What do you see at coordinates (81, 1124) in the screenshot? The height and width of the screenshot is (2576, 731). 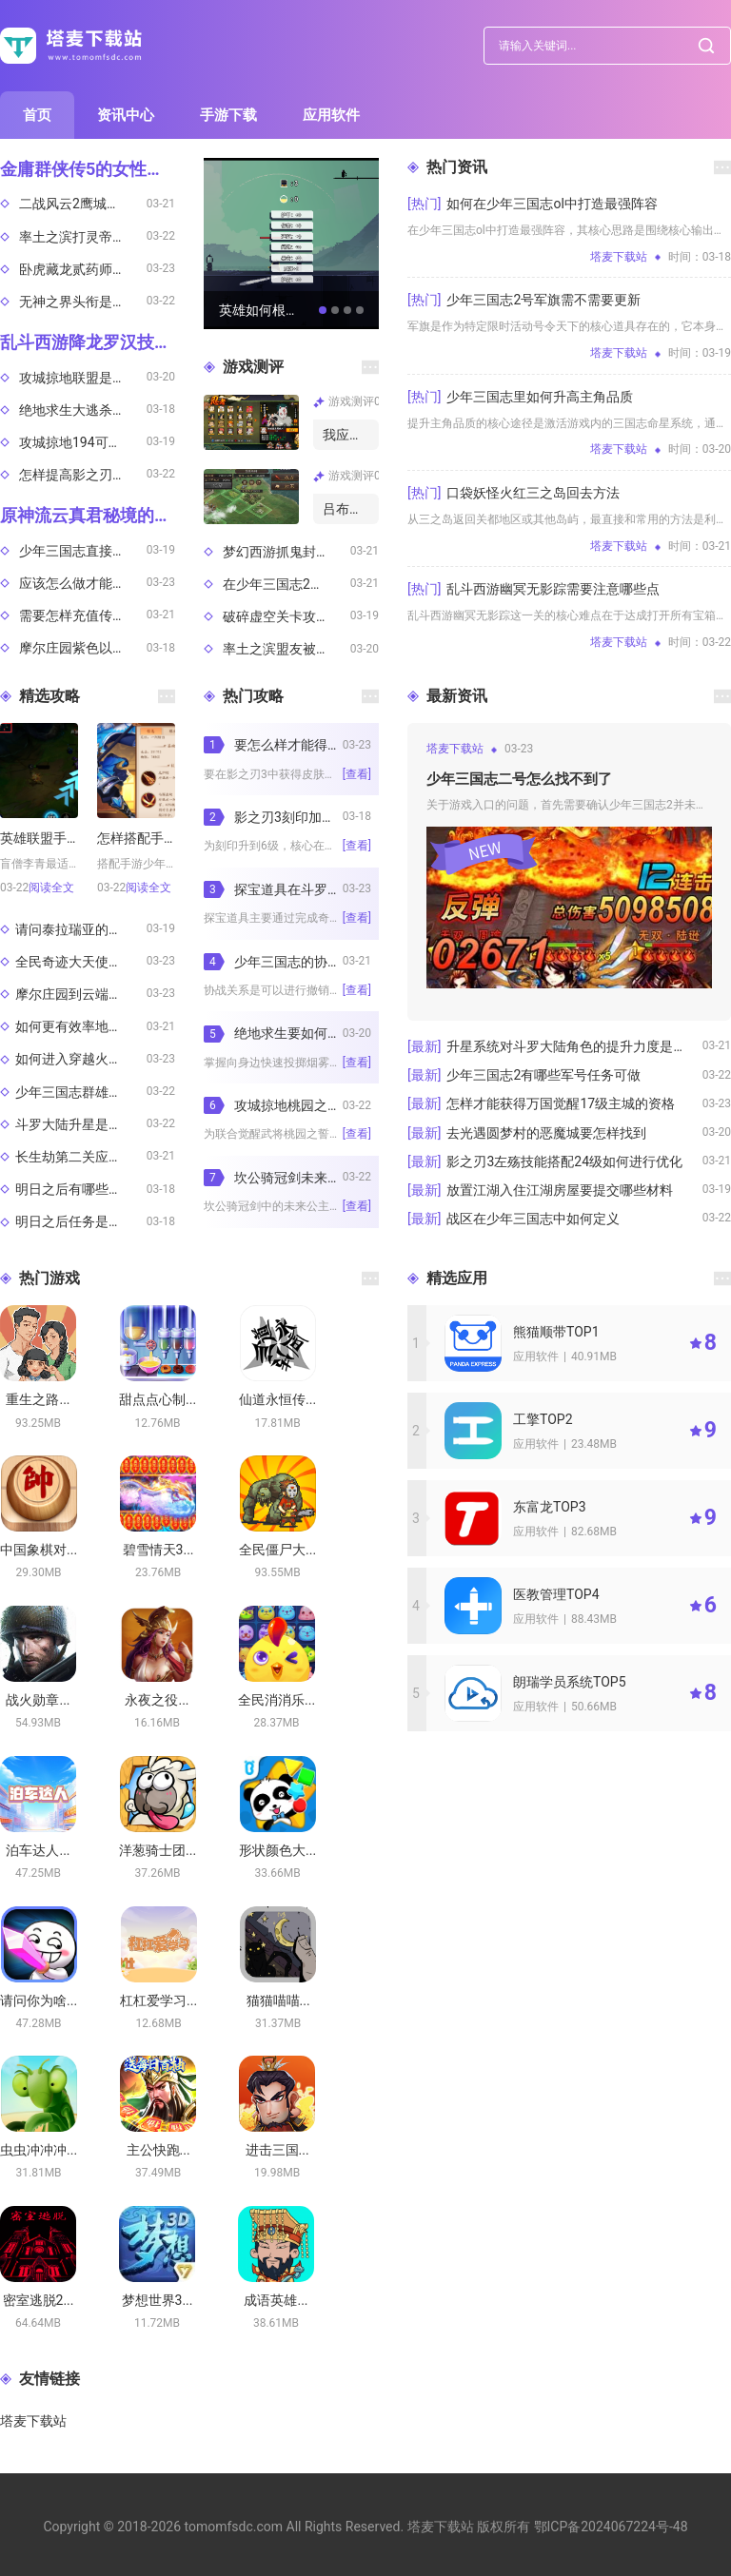 I see `斗罗大陆升星是否需要特定的活动时间` at bounding box center [81, 1124].